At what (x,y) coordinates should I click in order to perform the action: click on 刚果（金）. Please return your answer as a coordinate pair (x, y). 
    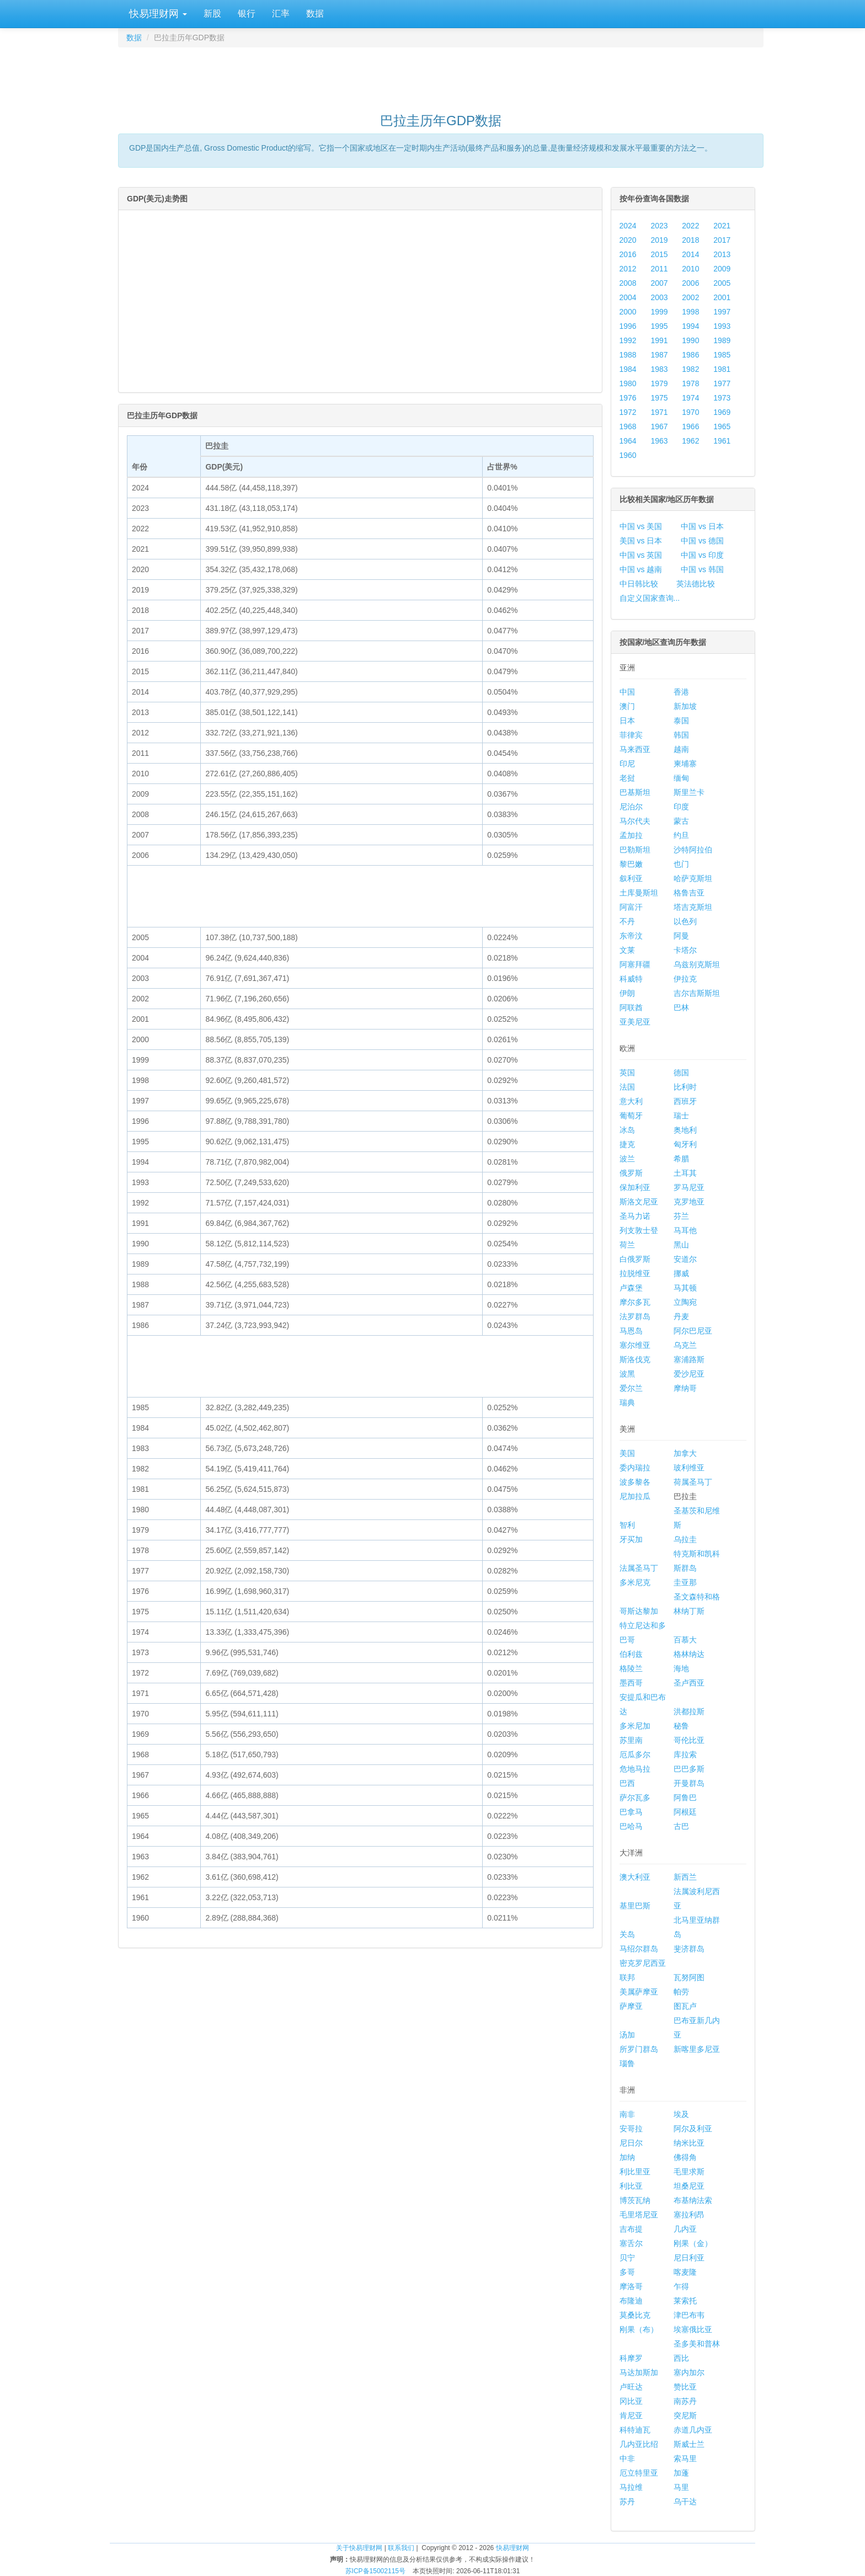
    Looking at the image, I should click on (693, 2243).